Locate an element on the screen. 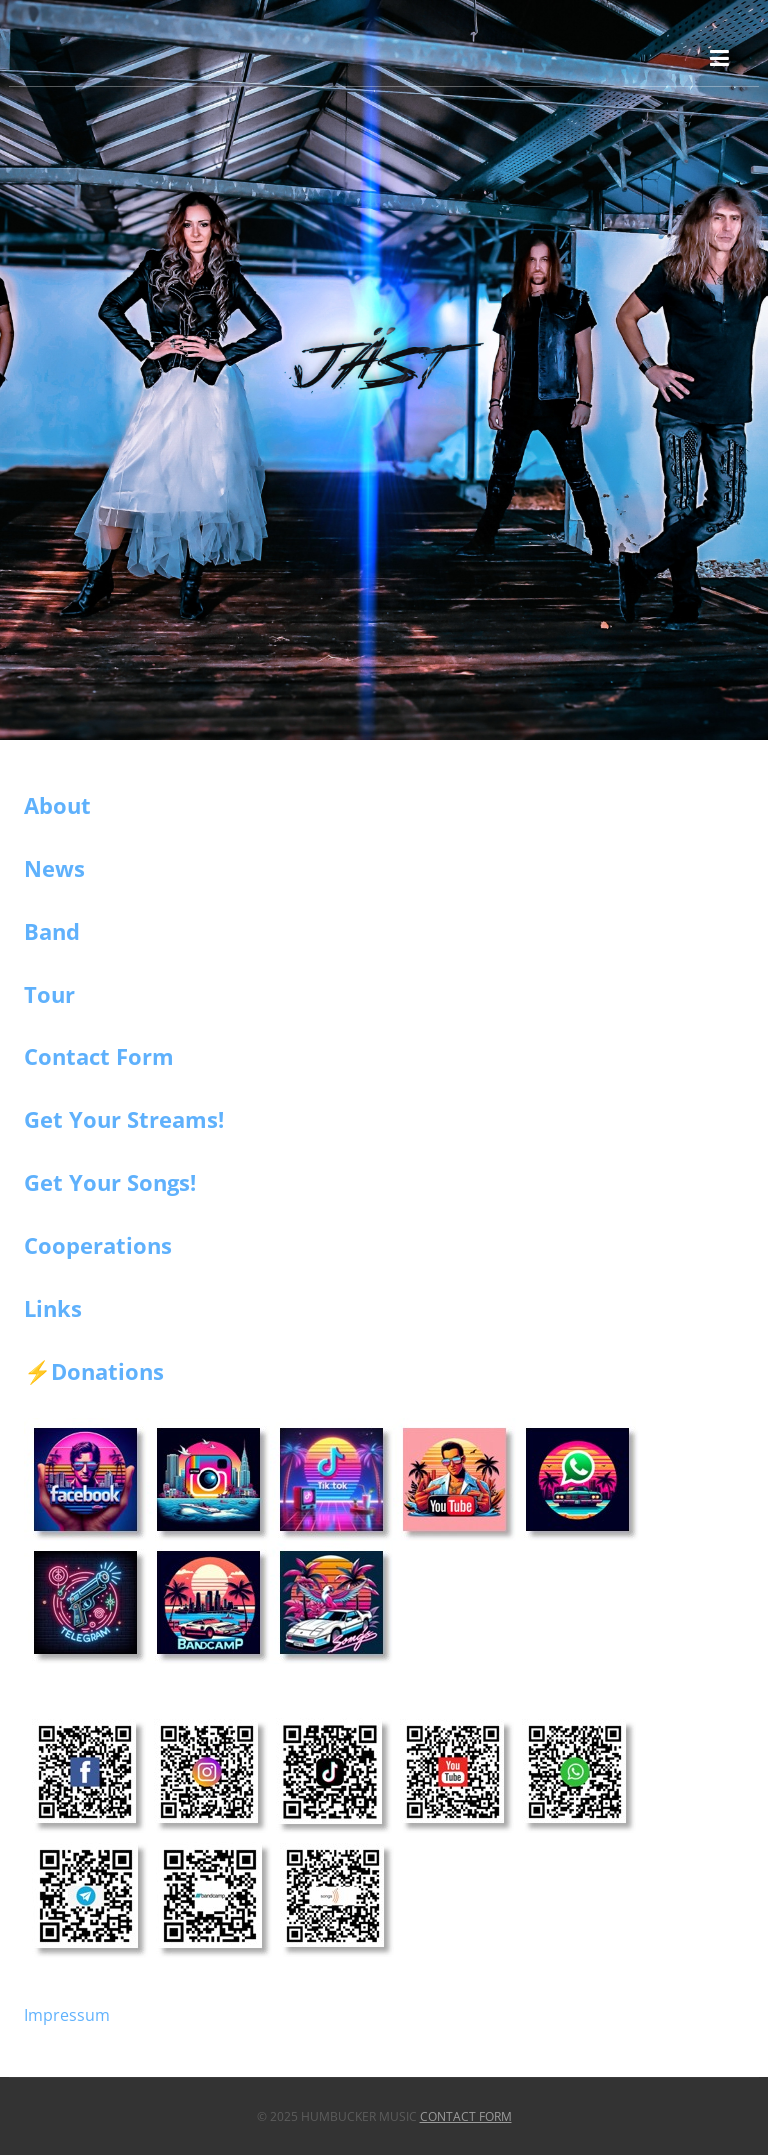 The height and width of the screenshot is (2155, 768). Band is located at coordinates (52, 931).